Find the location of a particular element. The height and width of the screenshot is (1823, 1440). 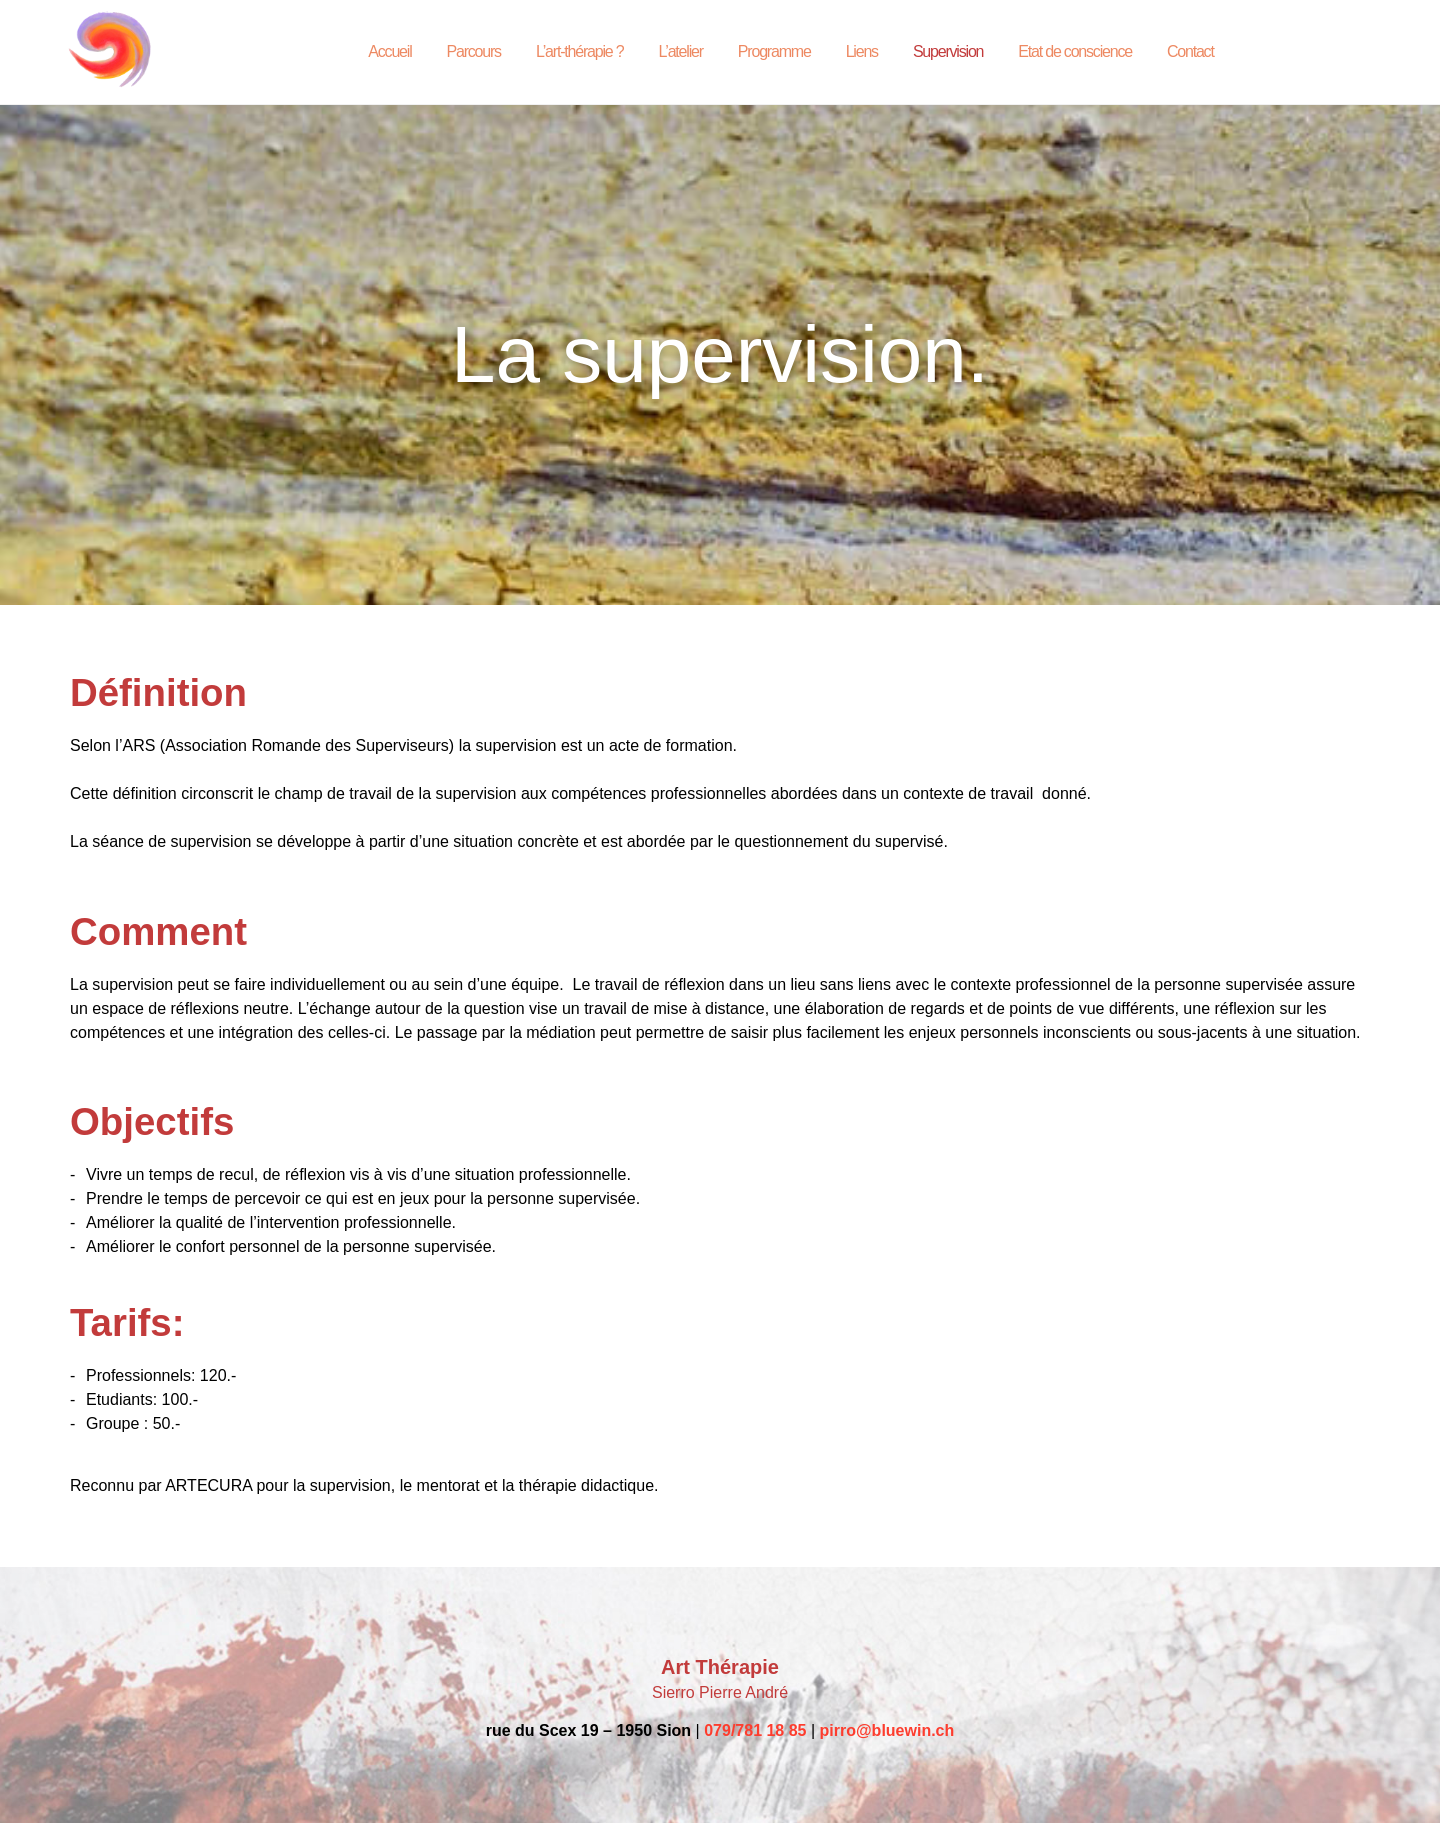

Accueil is located at coordinates (389, 51).